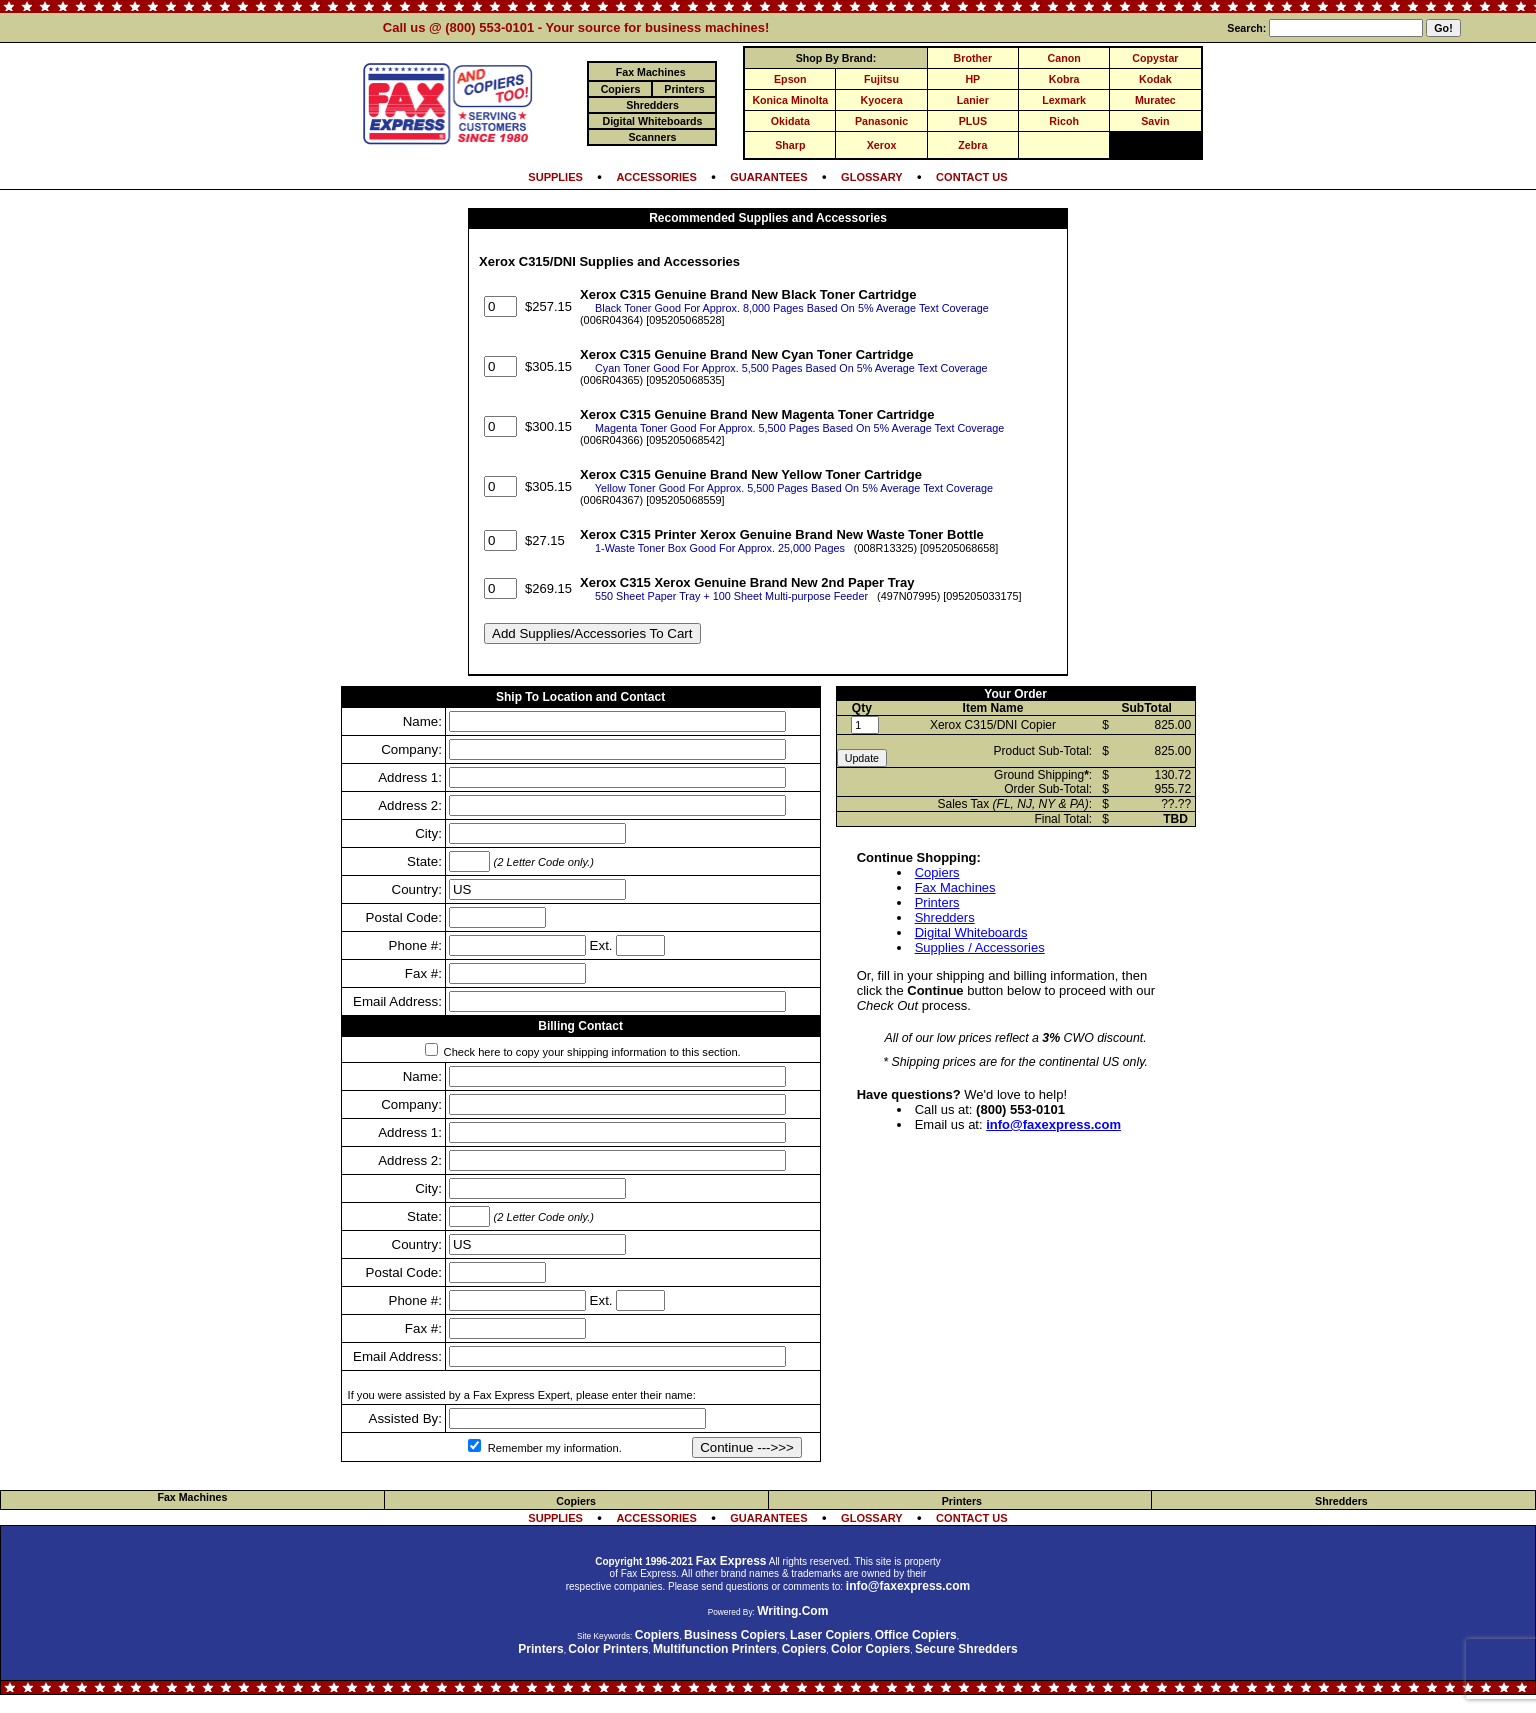 Image resolution: width=1536 pixels, height=1713 pixels. I want to click on Xerox, so click(882, 145).